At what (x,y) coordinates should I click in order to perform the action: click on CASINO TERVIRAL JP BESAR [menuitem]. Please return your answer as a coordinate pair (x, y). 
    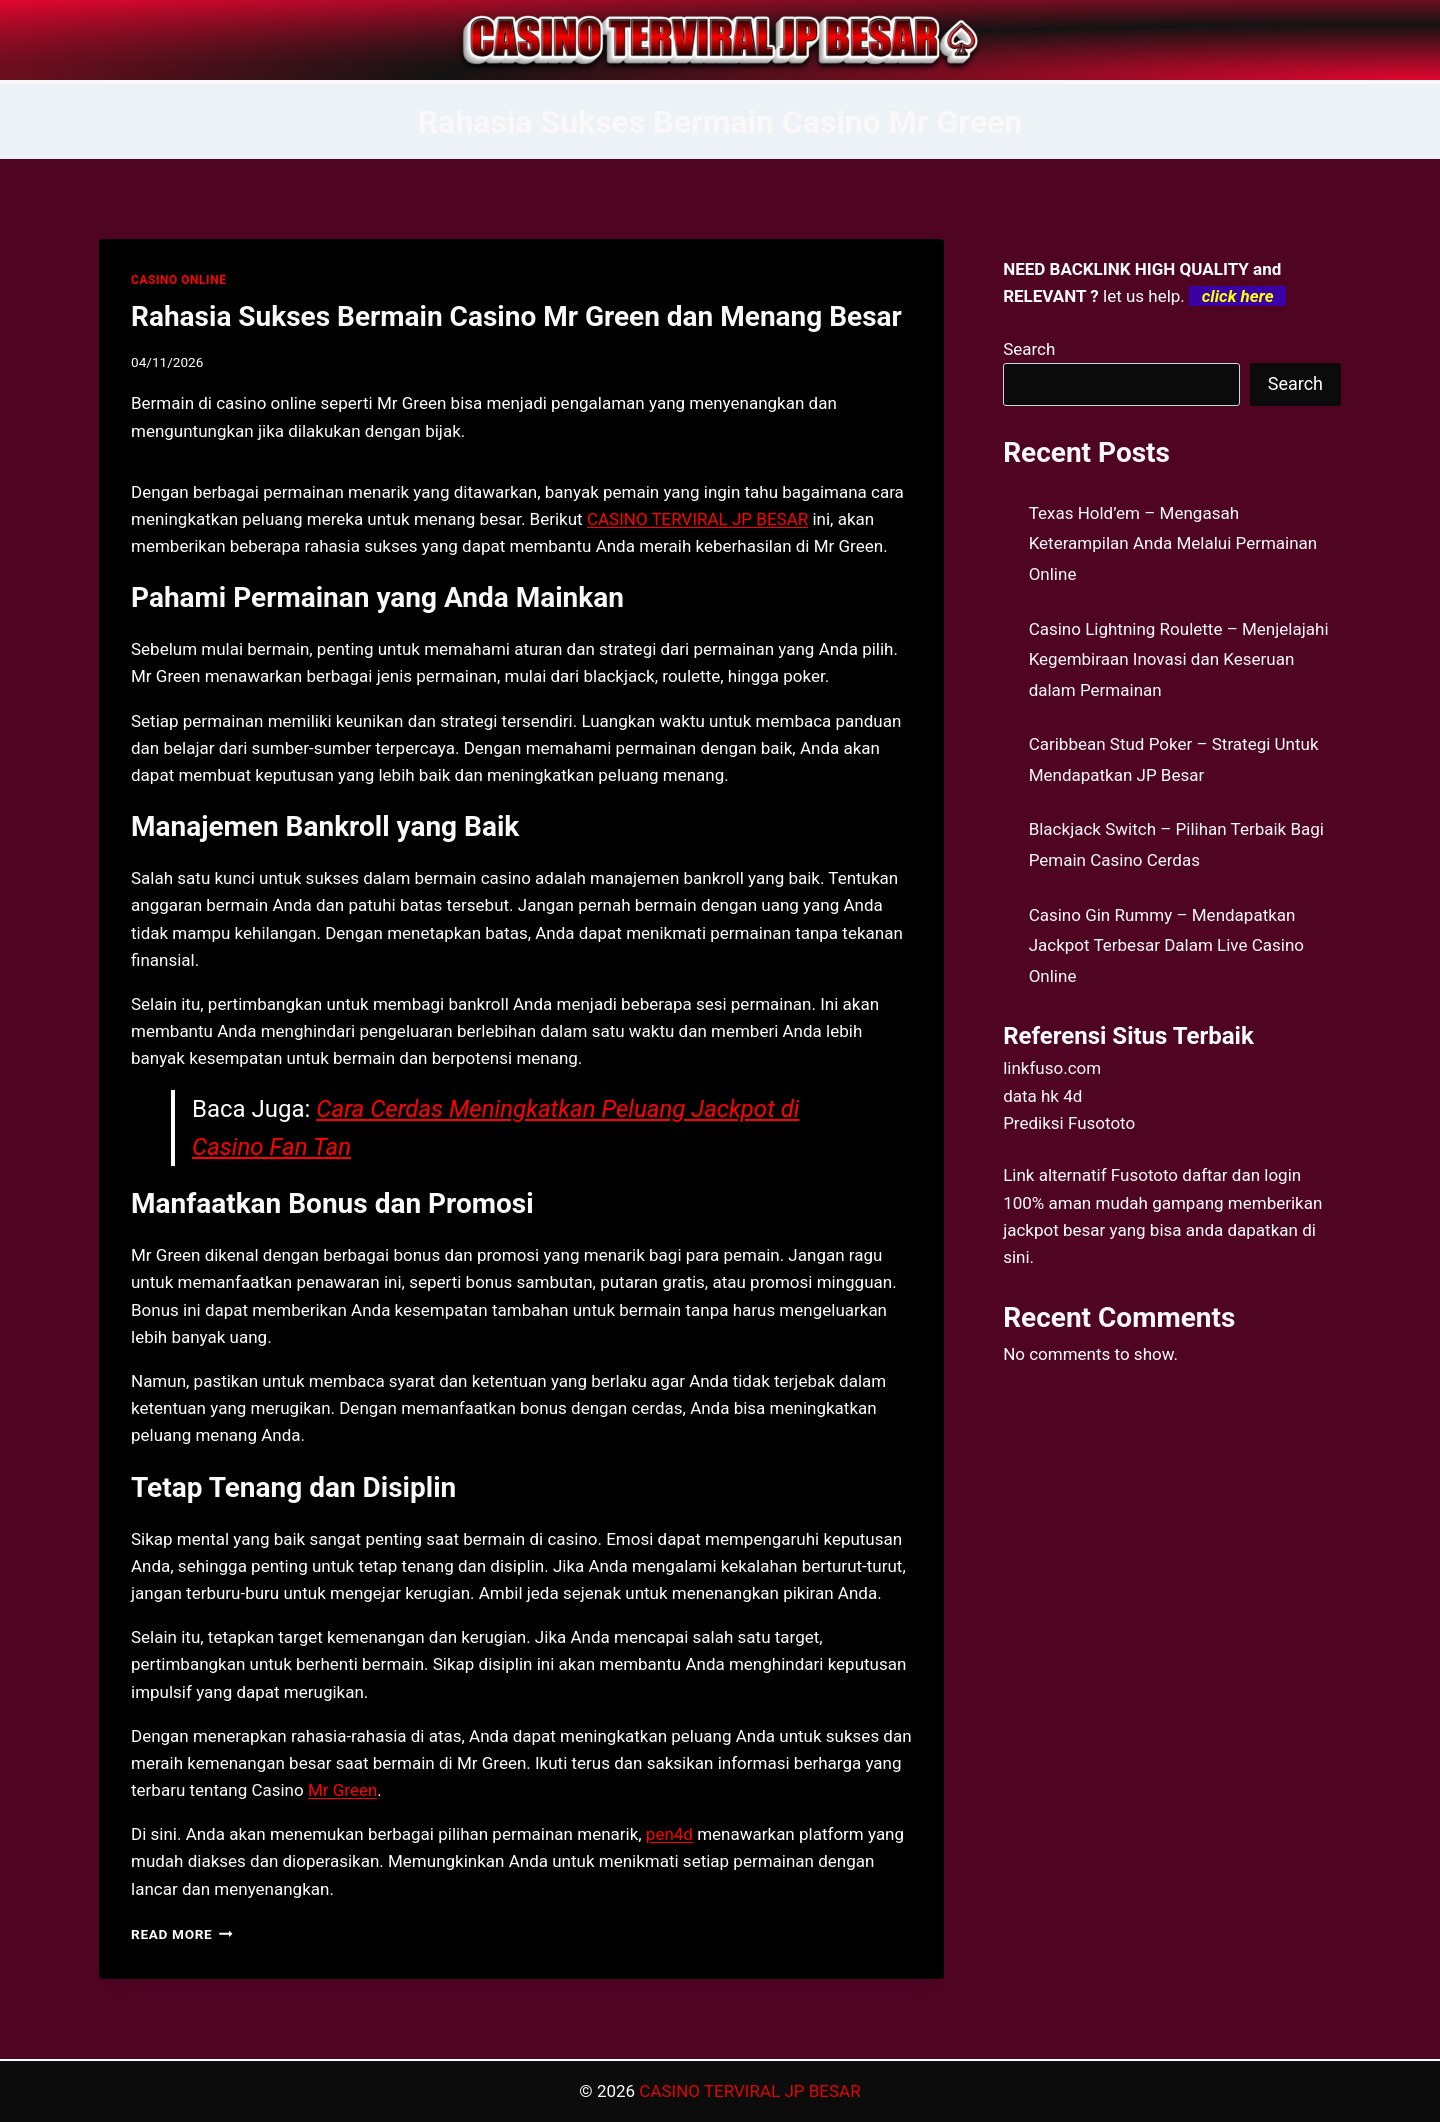
    Looking at the image, I should click on (697, 519).